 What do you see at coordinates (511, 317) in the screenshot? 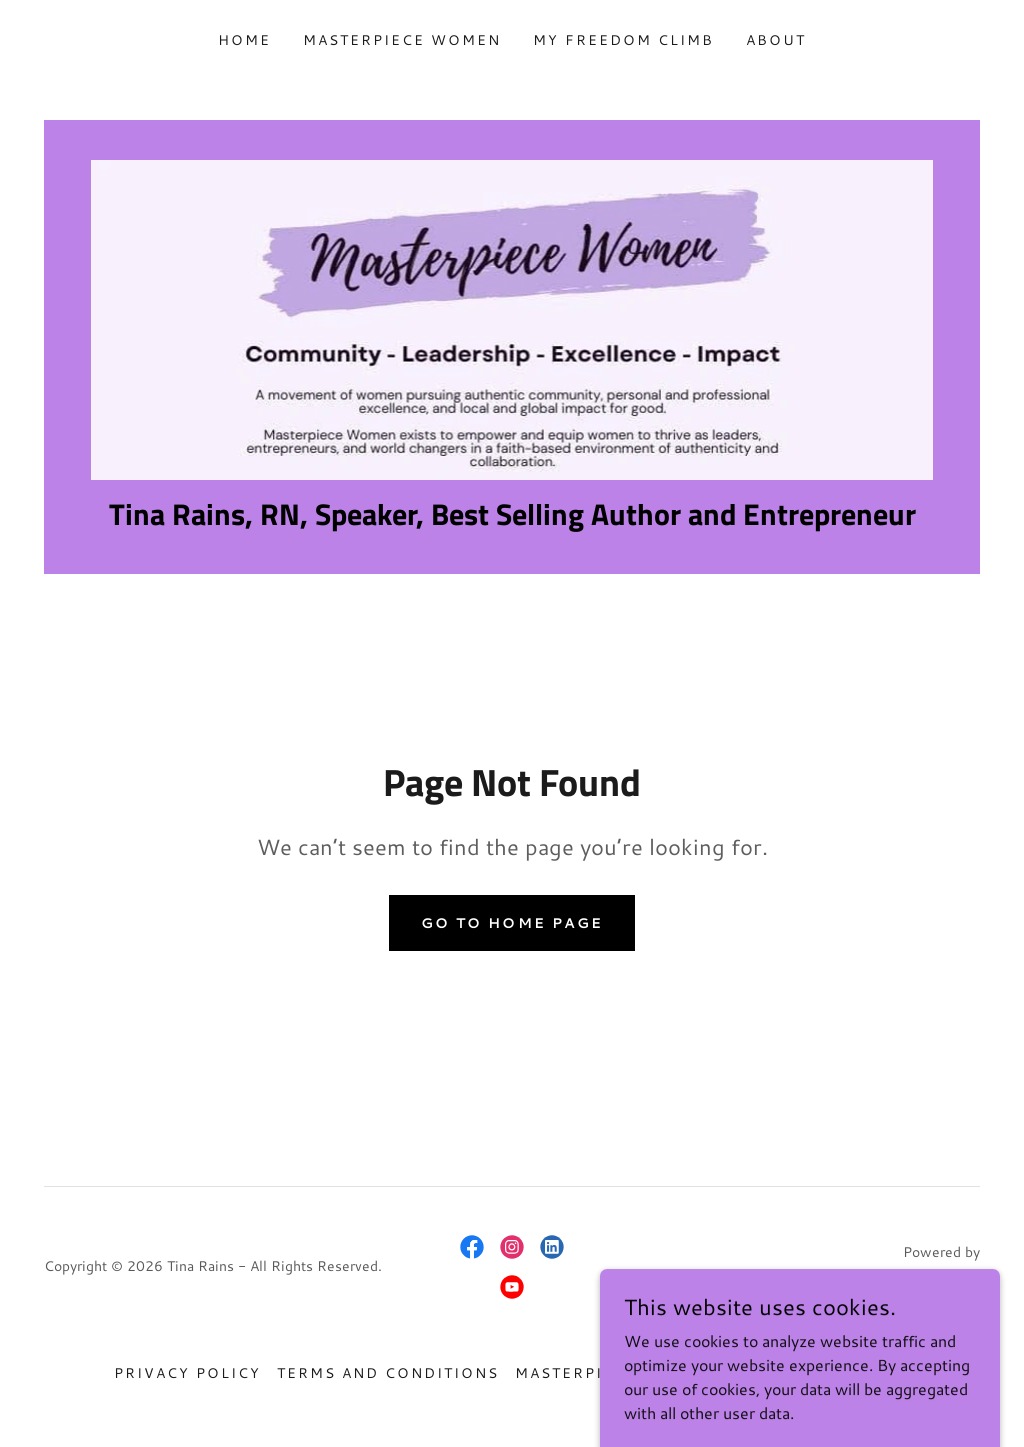
I see `[link]` at bounding box center [511, 317].